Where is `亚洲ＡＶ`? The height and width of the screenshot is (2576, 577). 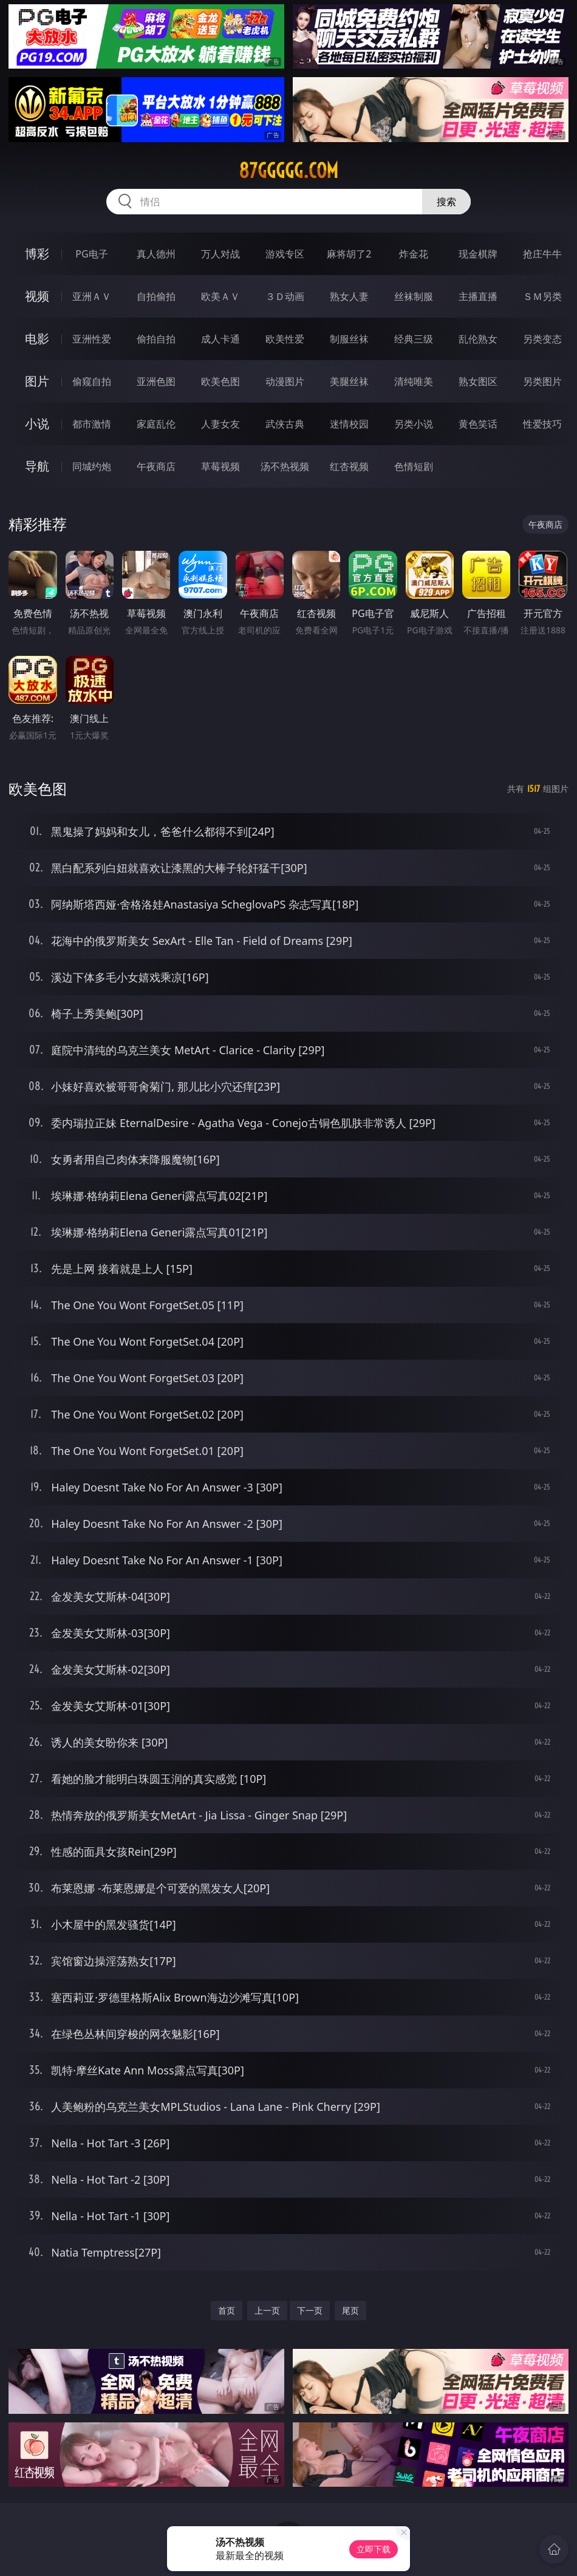
亚洲ＡＶ is located at coordinates (91, 296).